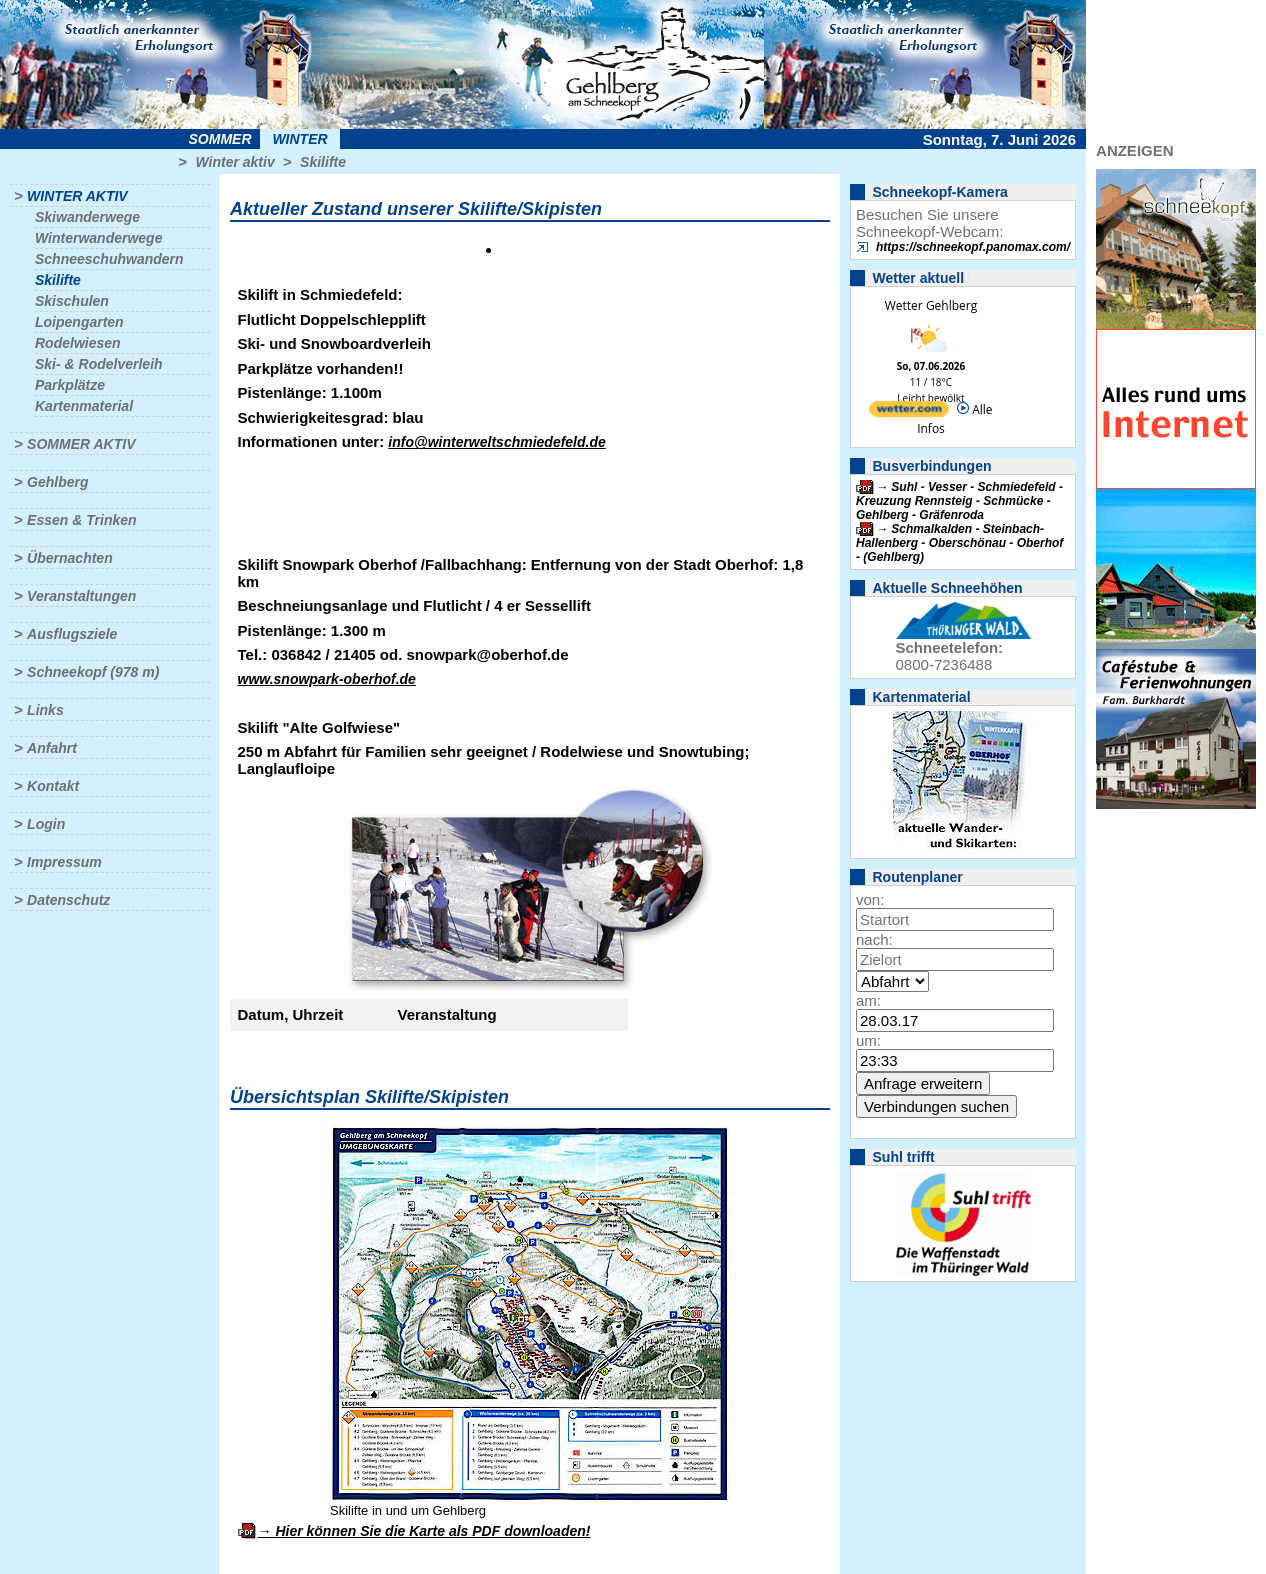 This screenshot has width=1266, height=1574. Describe the element at coordinates (93, 672) in the screenshot. I see `Schneekopf (978 m)` at that location.